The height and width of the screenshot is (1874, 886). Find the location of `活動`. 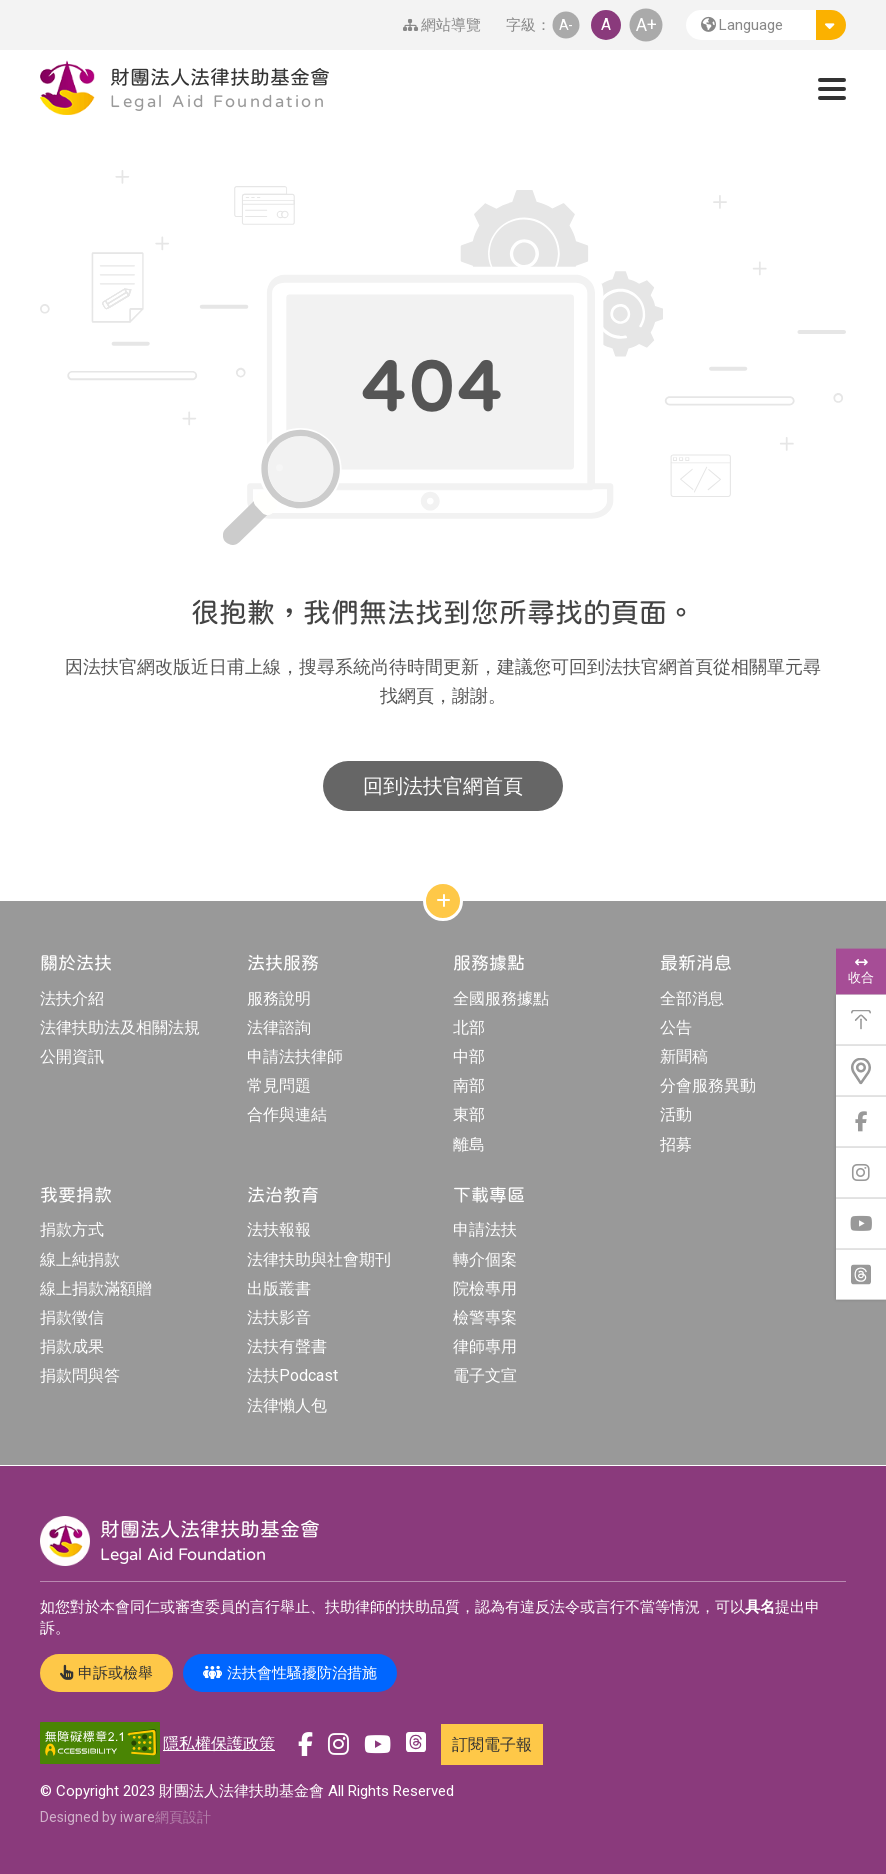

活動 is located at coordinates (676, 1114).